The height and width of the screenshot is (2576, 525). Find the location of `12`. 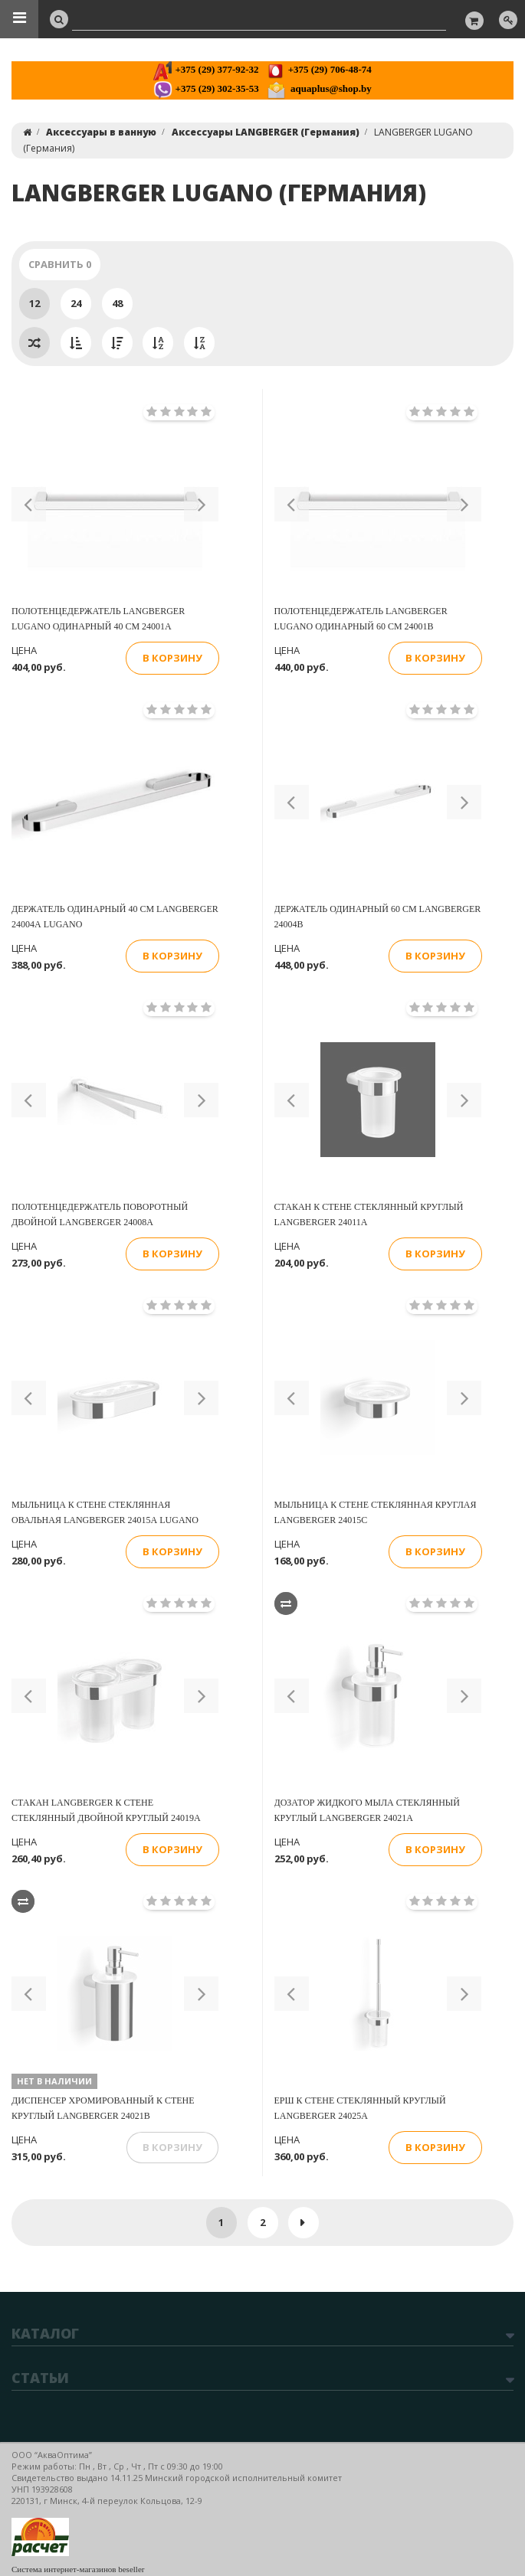

12 is located at coordinates (34, 303).